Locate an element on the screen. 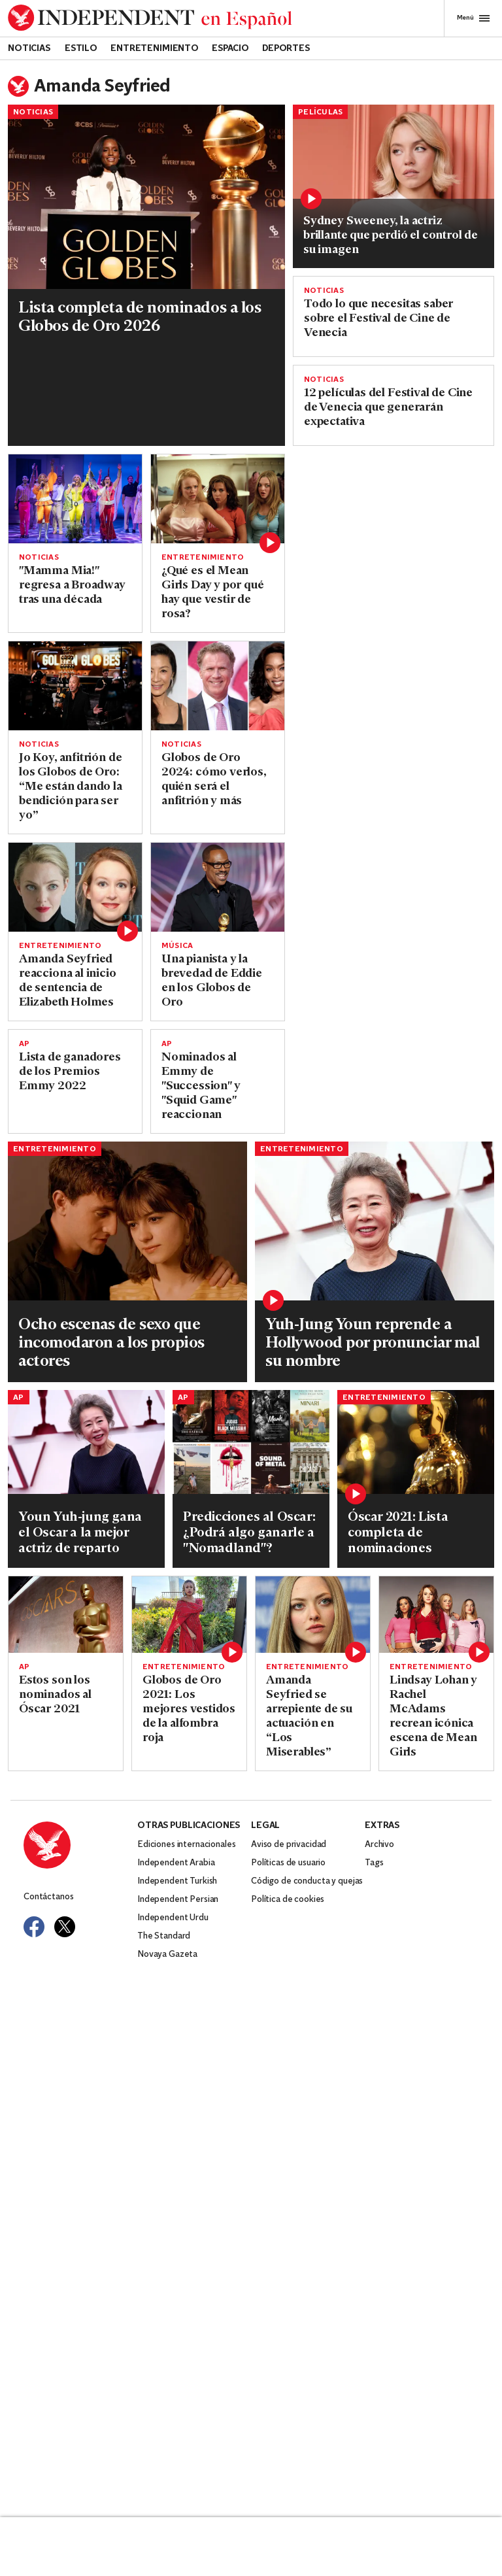 The height and width of the screenshot is (2576, 502). Ocho escenas de sexo que incomodaron a los propios actores is located at coordinates (111, 1343).